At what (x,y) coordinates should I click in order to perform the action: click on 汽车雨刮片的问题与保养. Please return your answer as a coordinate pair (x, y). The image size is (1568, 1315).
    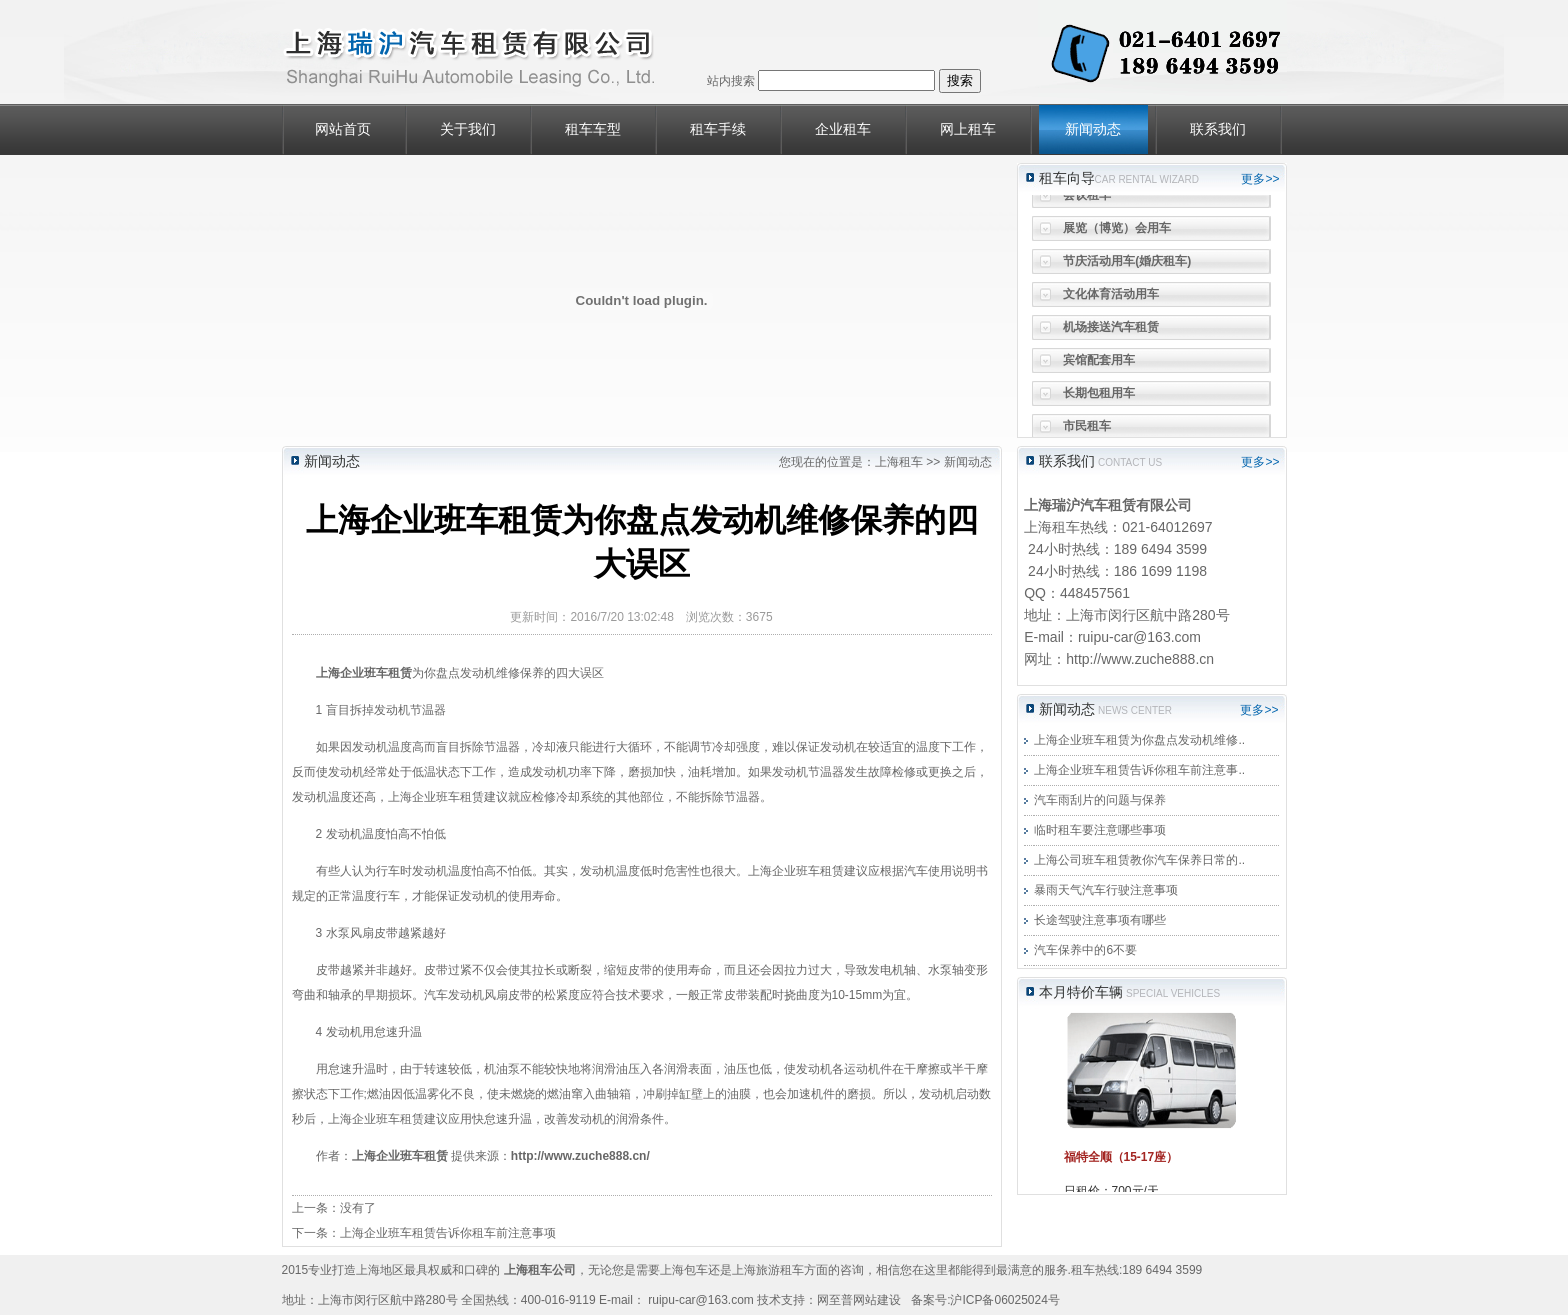
    Looking at the image, I should click on (1100, 800).